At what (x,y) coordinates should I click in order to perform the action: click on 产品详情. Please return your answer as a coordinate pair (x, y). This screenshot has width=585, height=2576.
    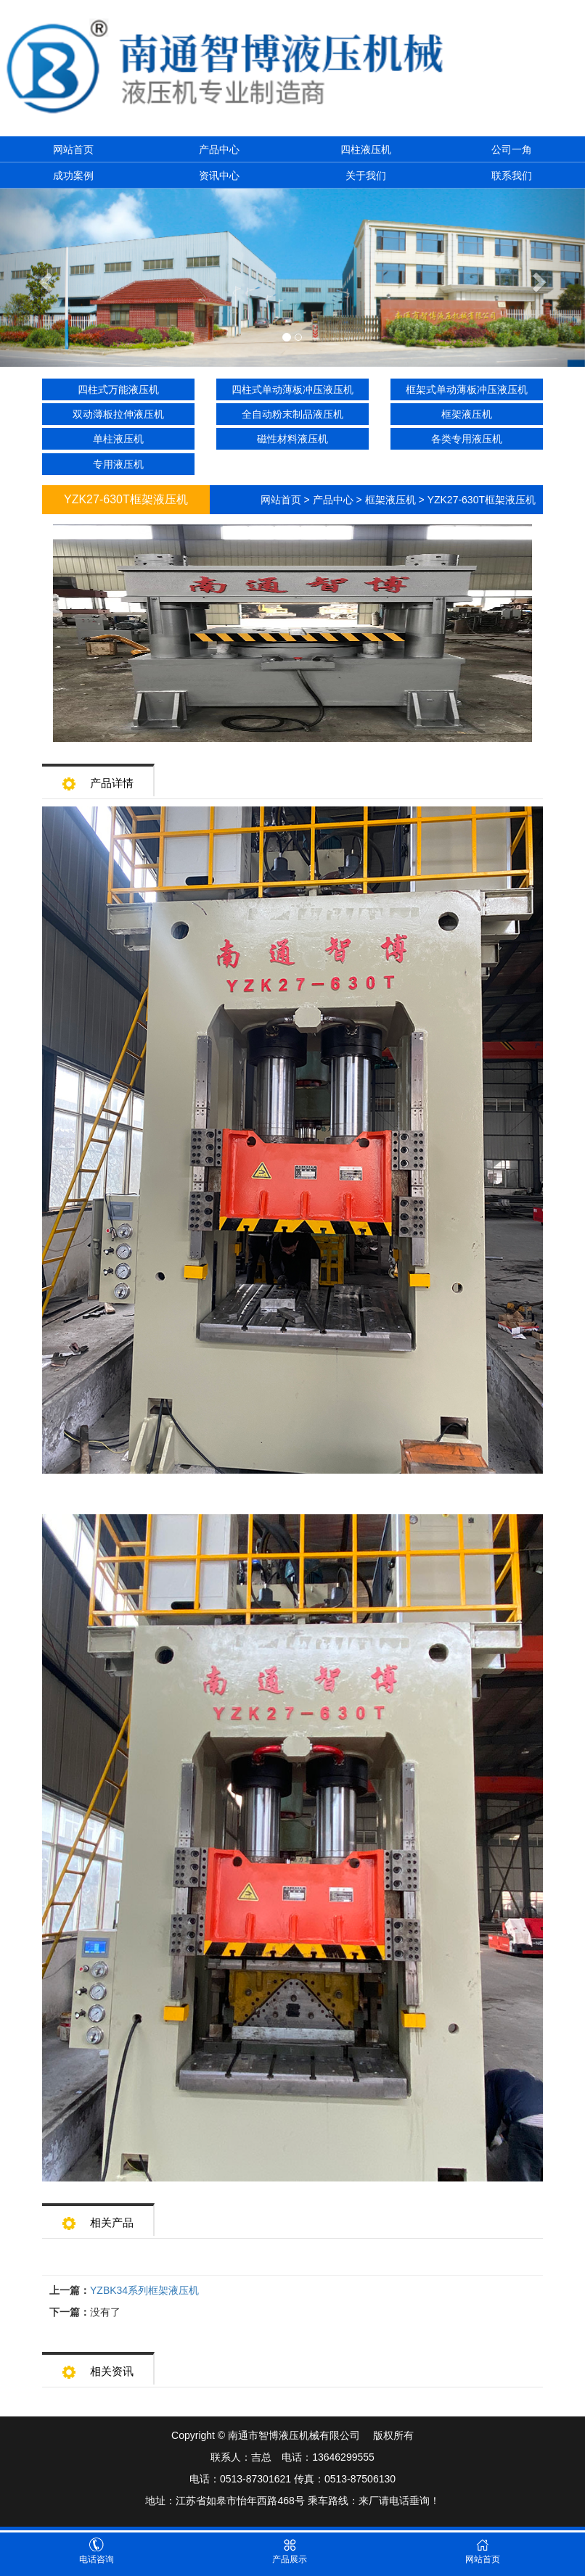
    Looking at the image, I should click on (98, 778).